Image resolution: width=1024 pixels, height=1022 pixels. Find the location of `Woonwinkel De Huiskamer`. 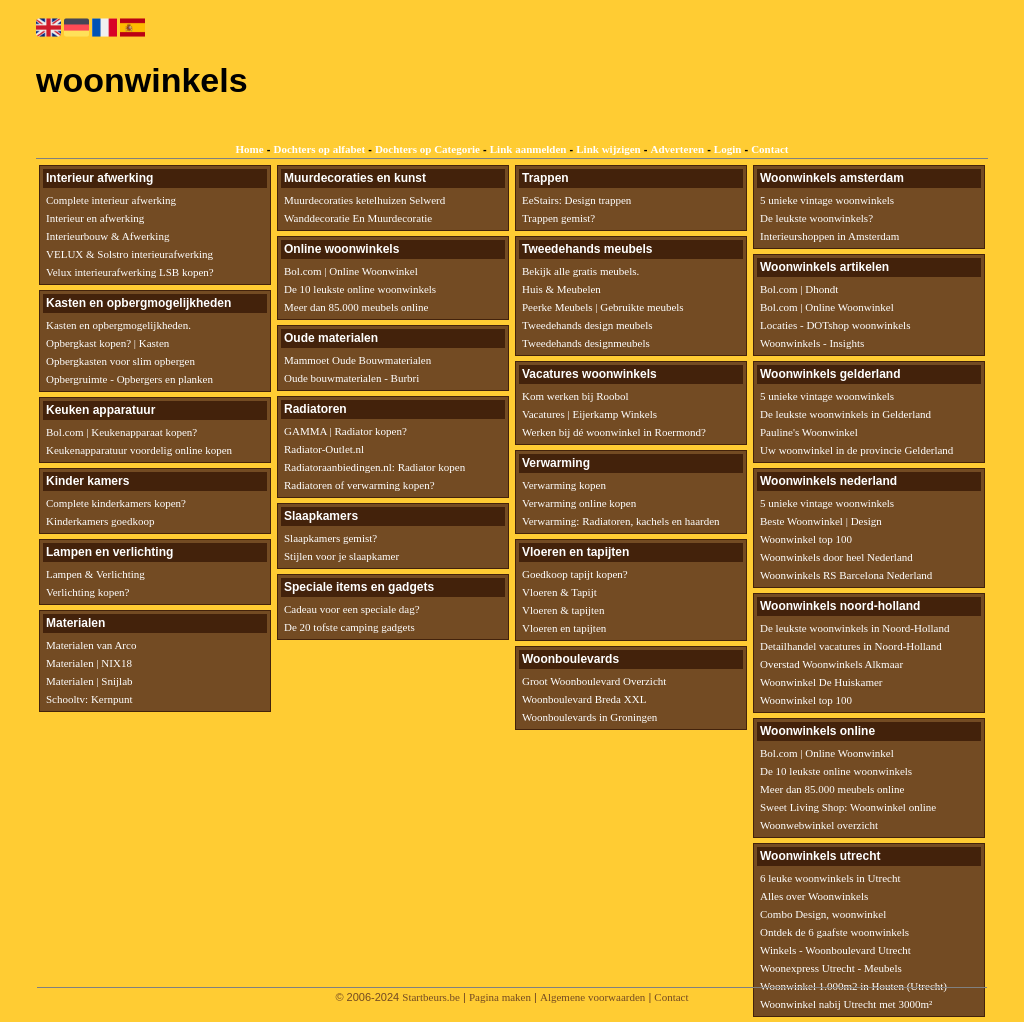

Woonwinkel De Huiskamer is located at coordinates (821, 682).